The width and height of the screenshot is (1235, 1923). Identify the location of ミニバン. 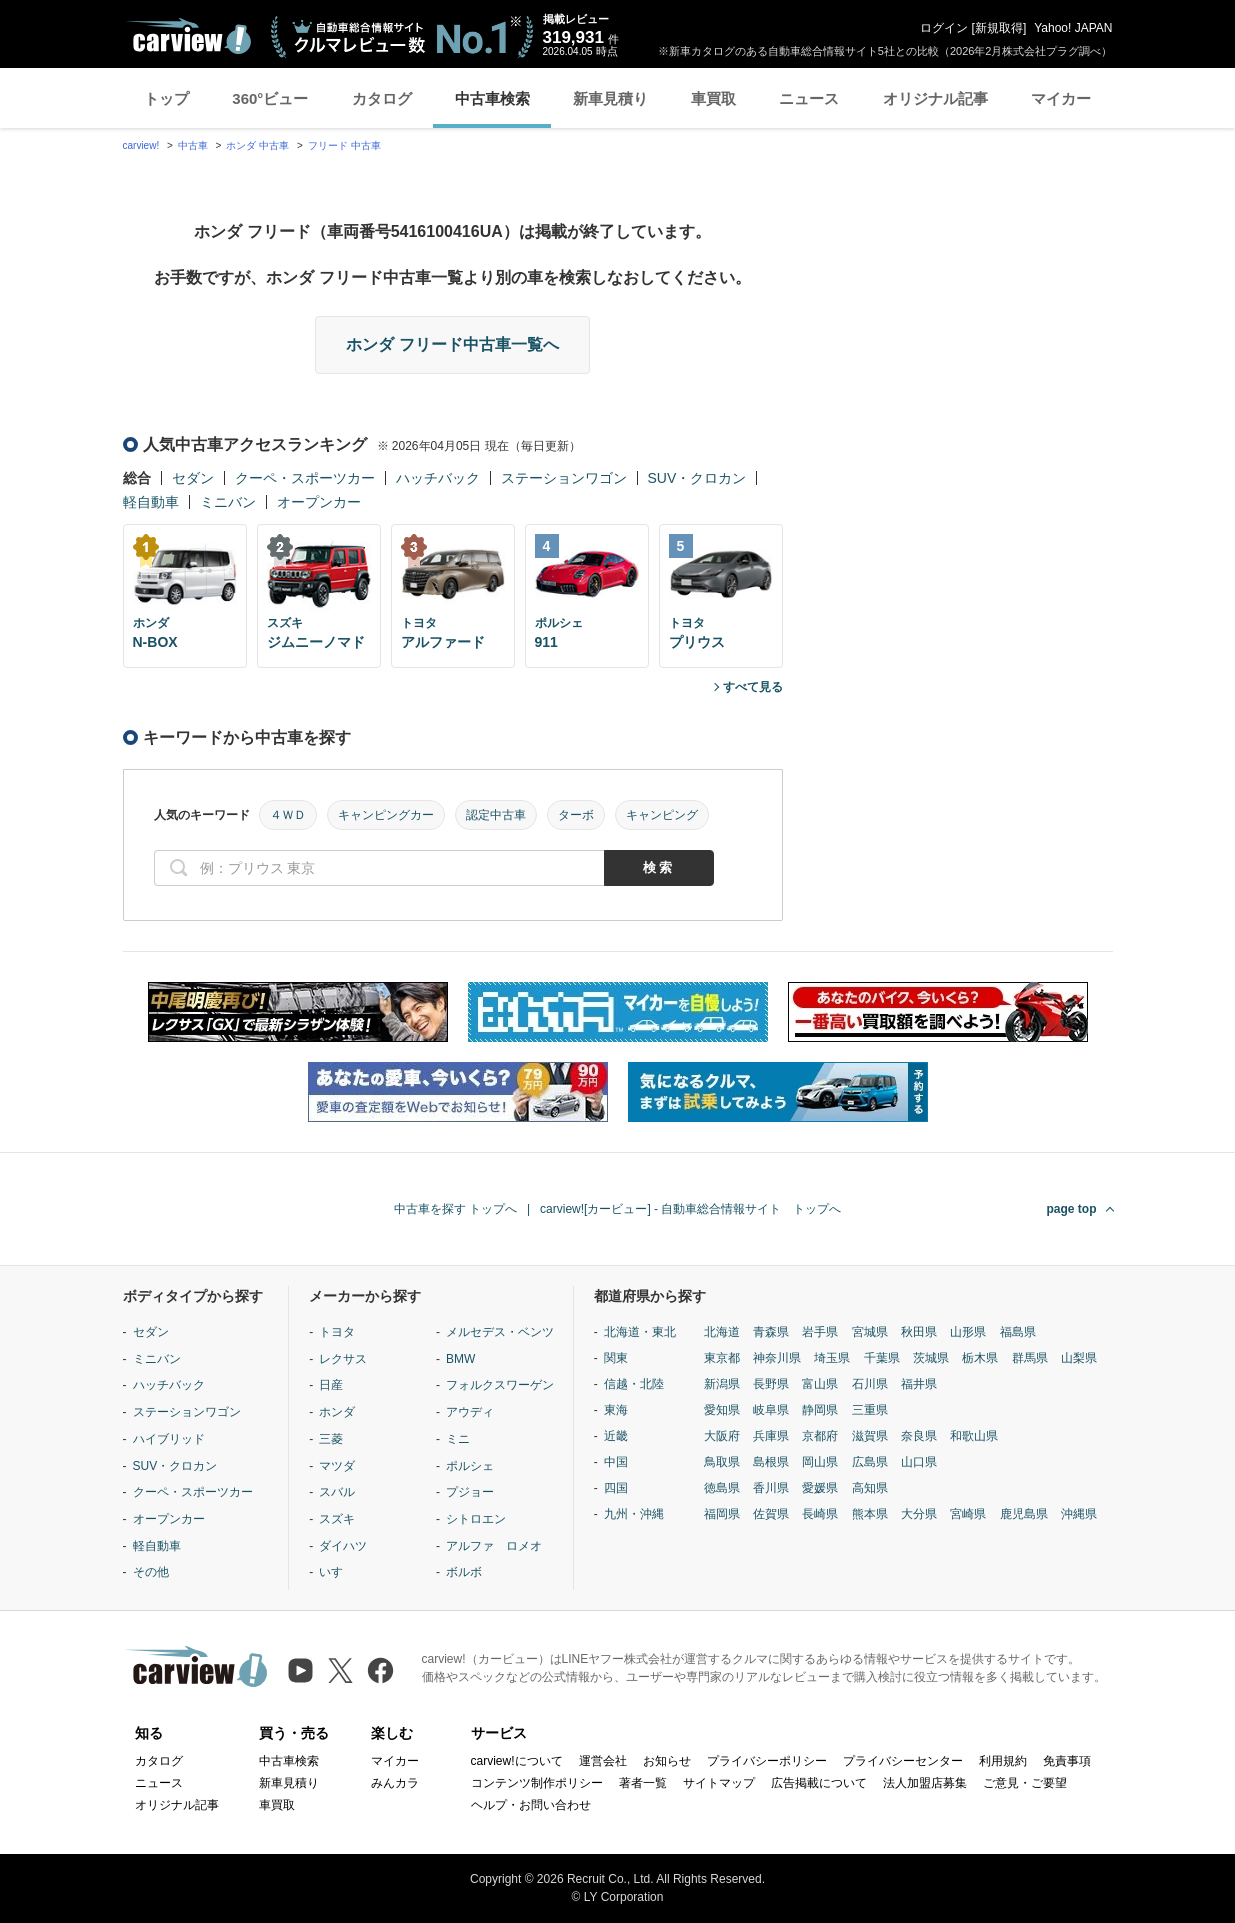
(228, 502).